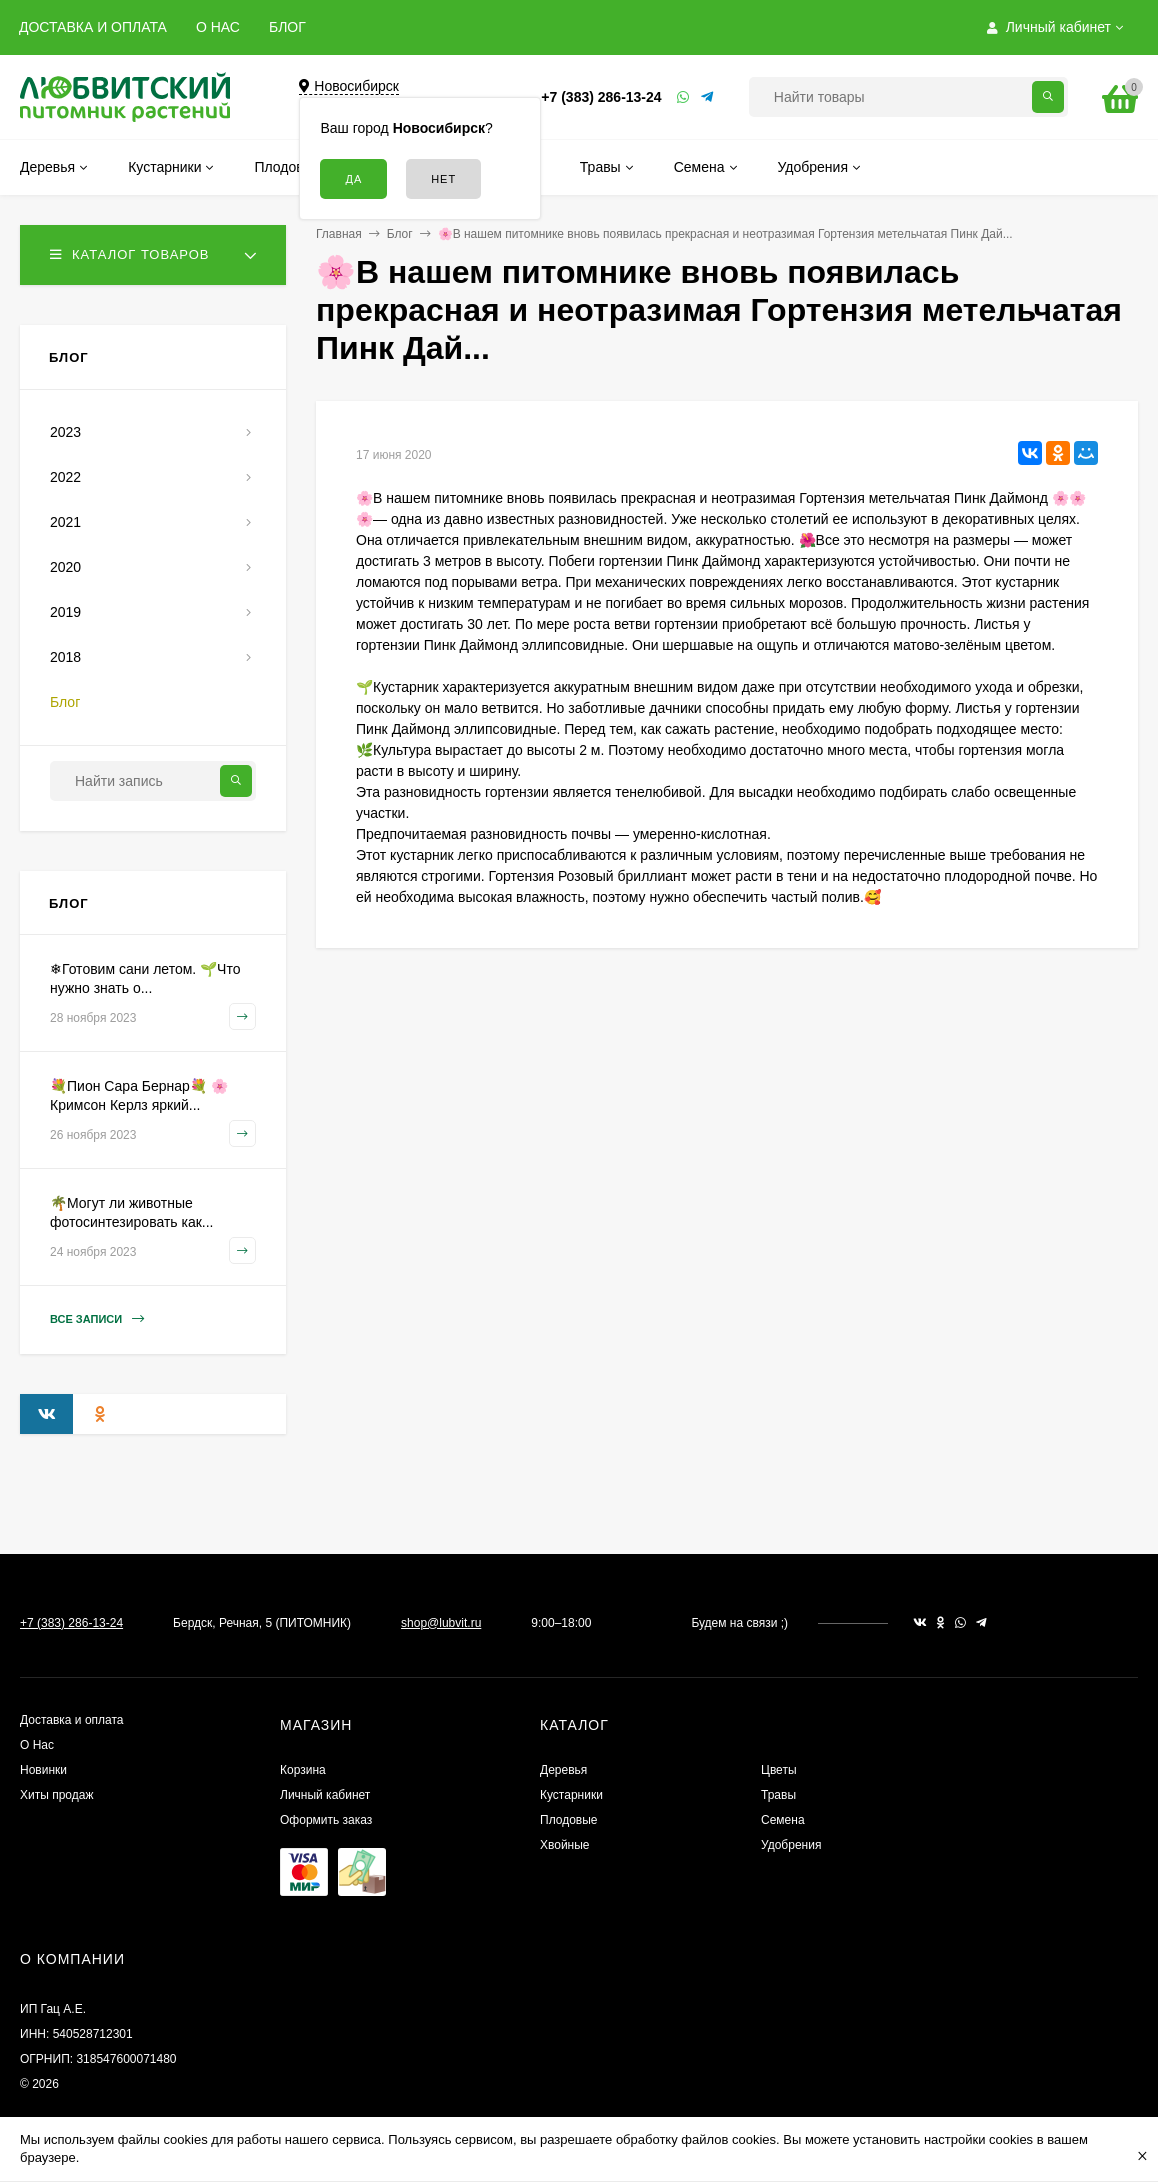 The height and width of the screenshot is (2182, 1158). I want to click on 2021, so click(65, 522).